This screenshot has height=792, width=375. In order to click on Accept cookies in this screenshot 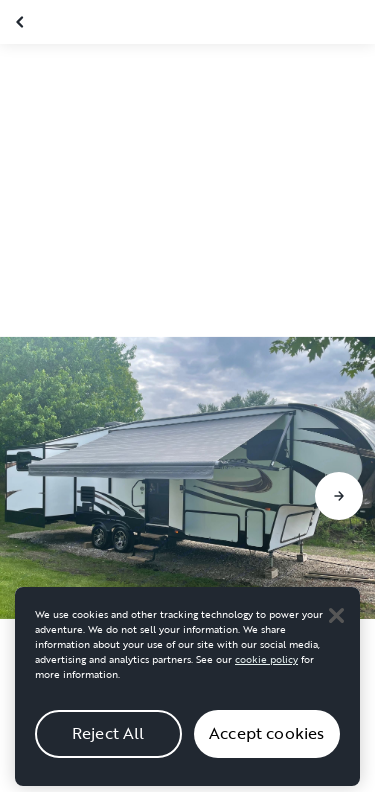, I will do `click(266, 749)`.